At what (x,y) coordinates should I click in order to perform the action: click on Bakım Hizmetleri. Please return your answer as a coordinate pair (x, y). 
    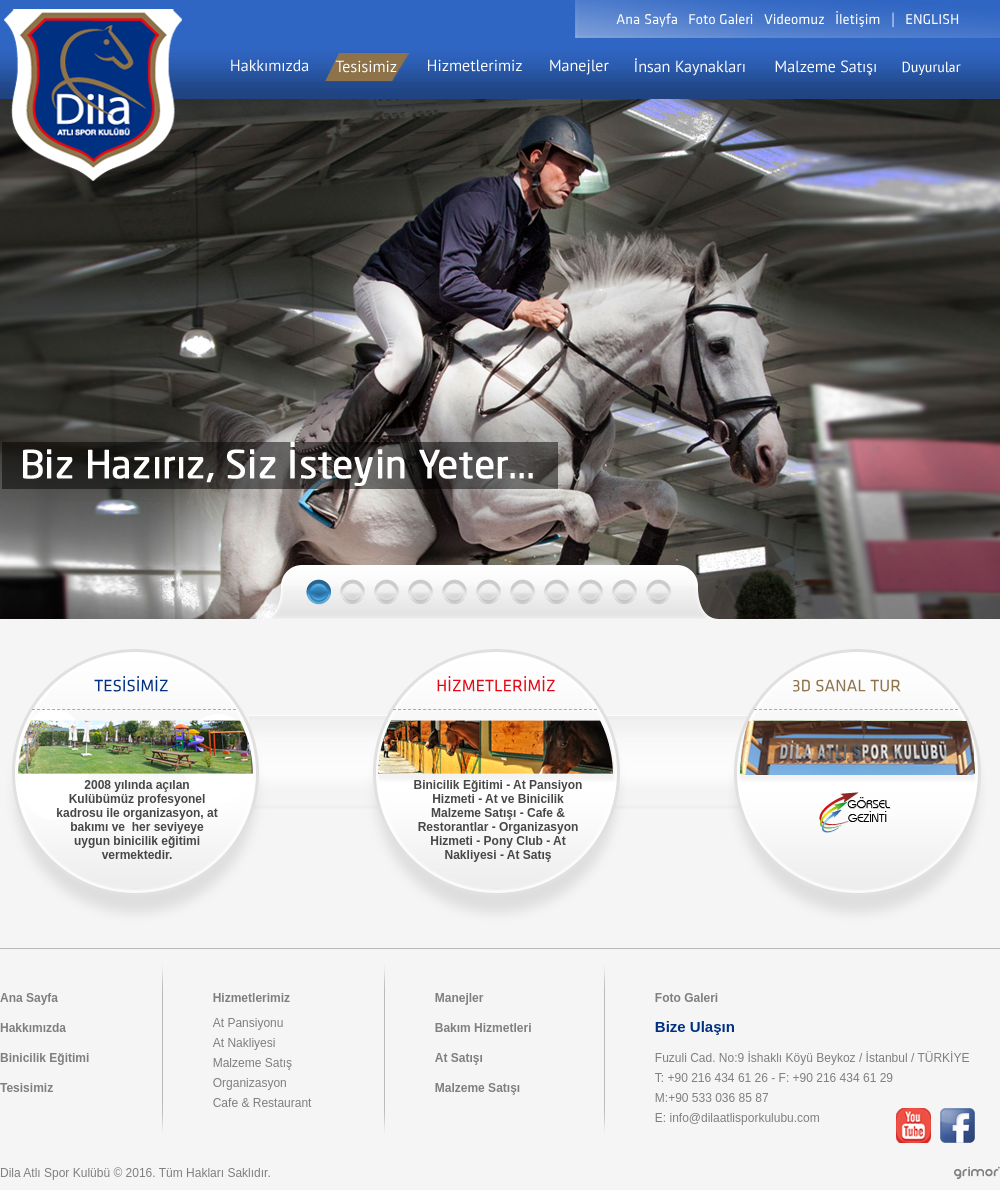
    Looking at the image, I should click on (483, 1028).